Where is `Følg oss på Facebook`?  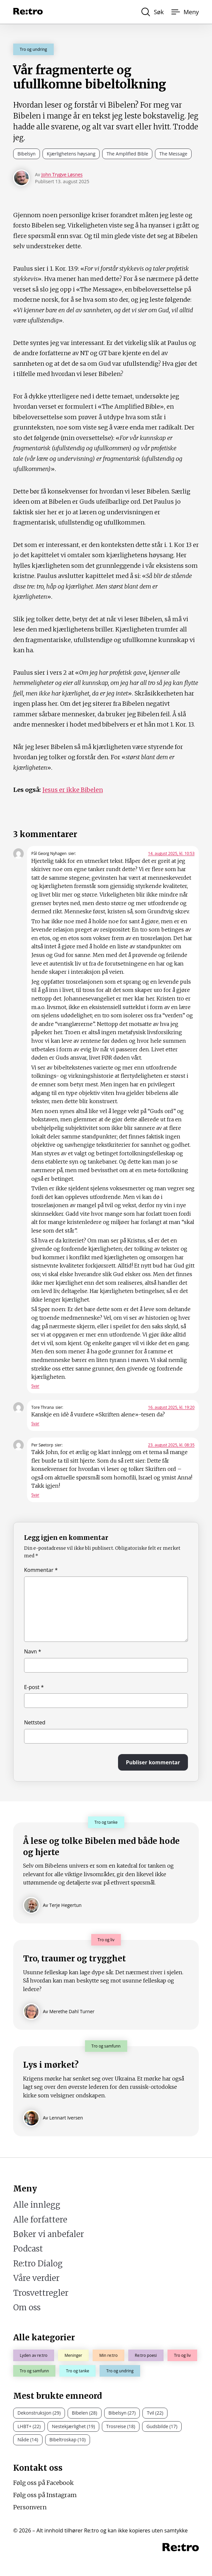 Følg oss på Facebook is located at coordinates (43, 2483).